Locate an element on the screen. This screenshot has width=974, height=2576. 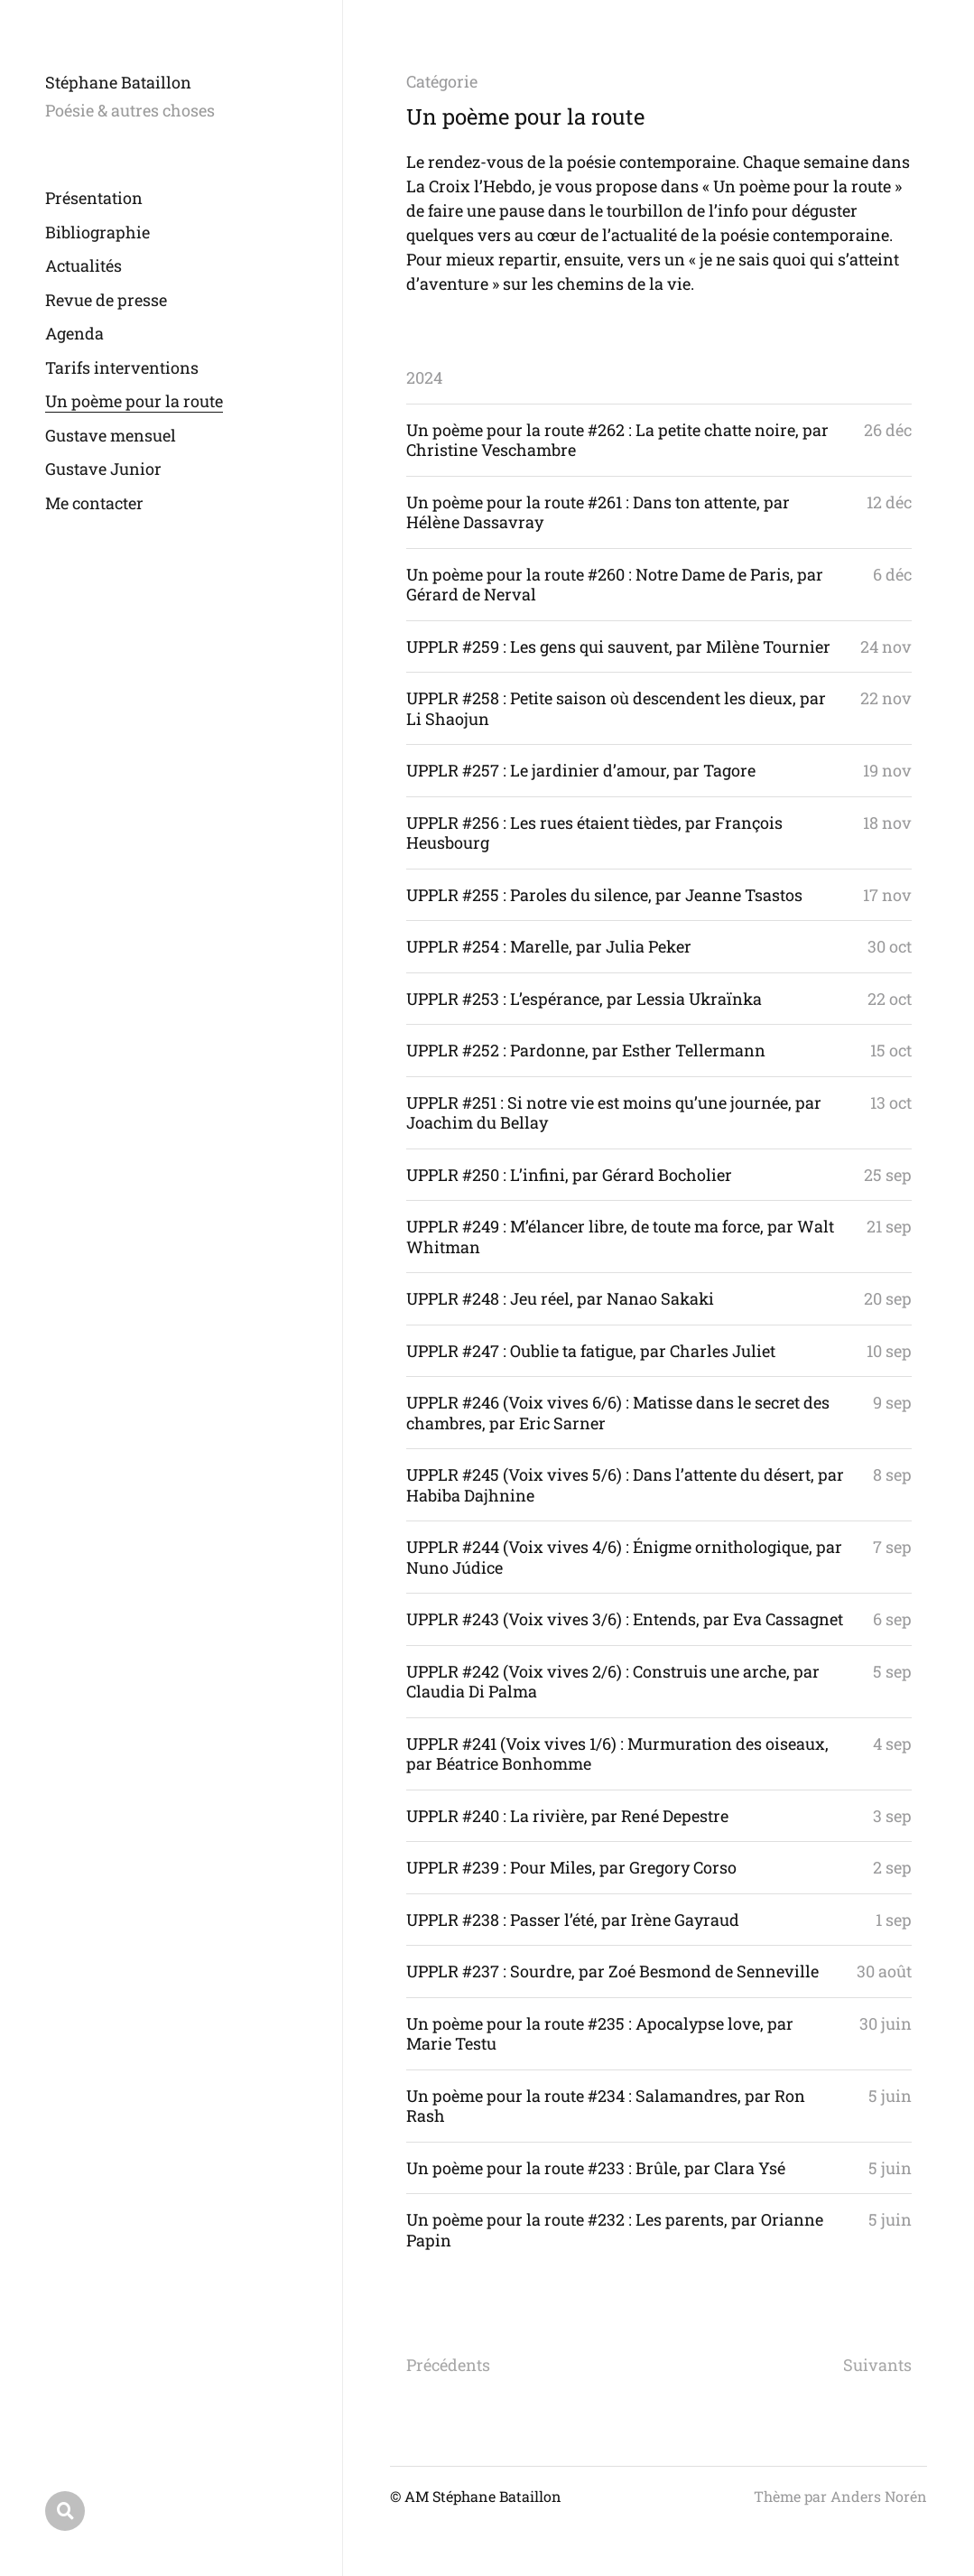
Précédents is located at coordinates (448, 2365).